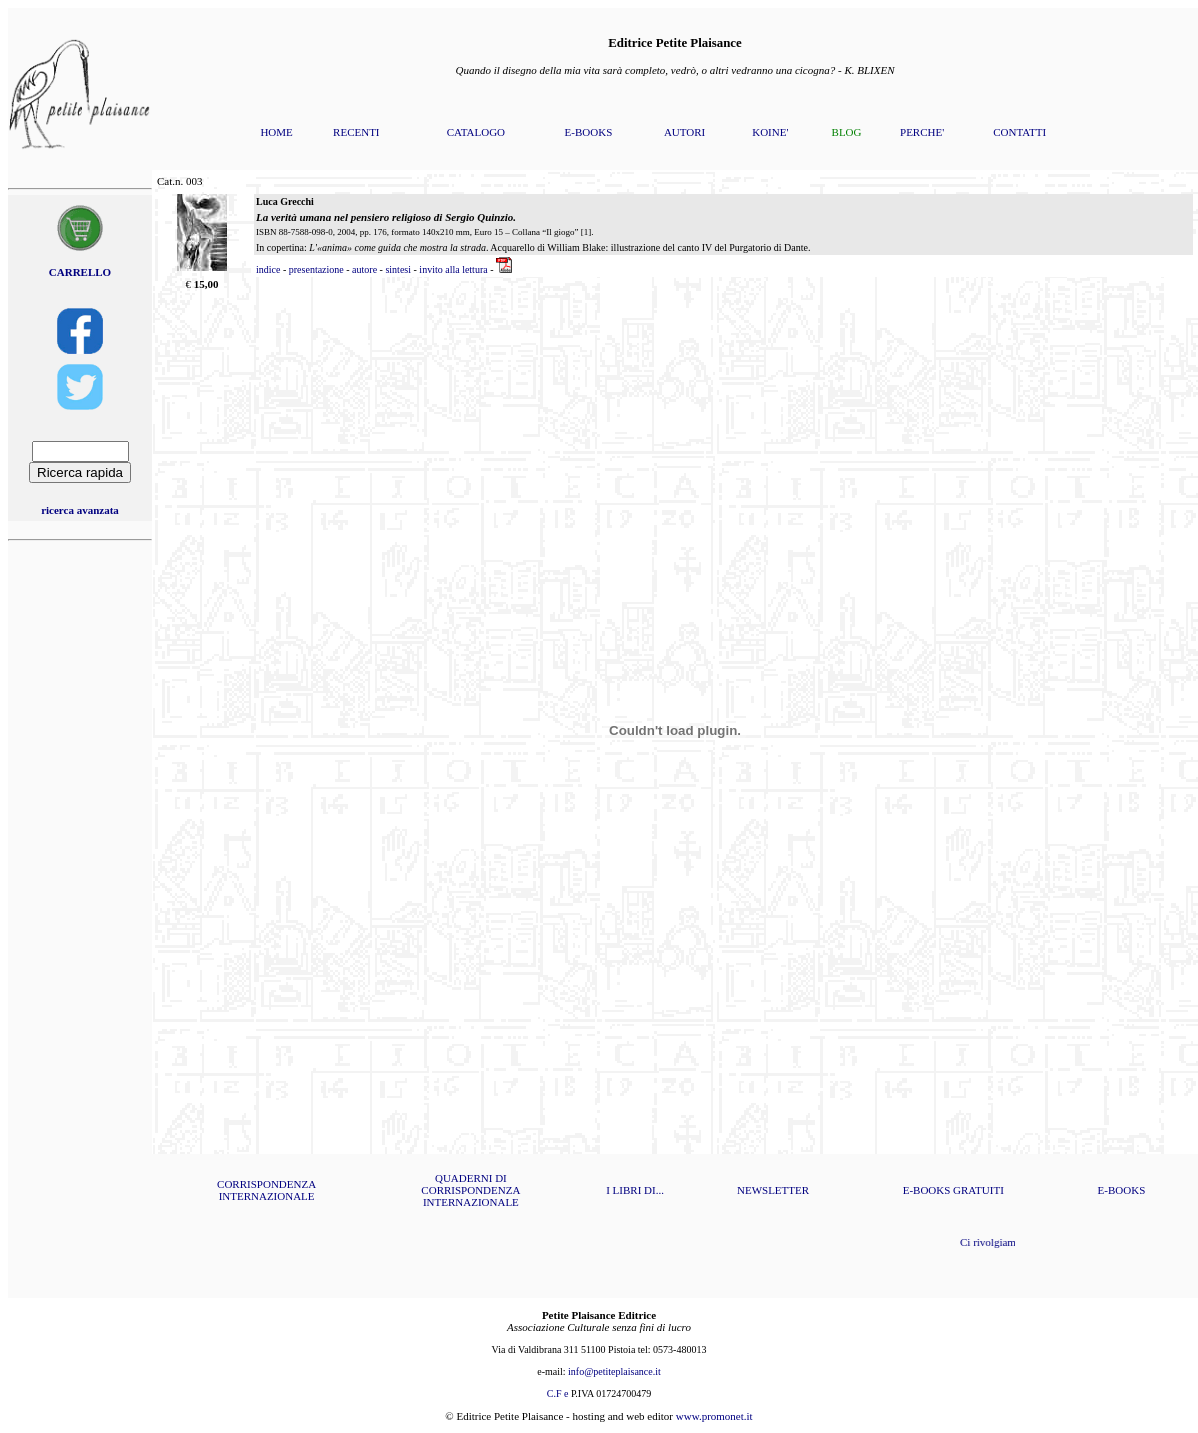 The image size is (1198, 1433). Describe the element at coordinates (356, 132) in the screenshot. I see `RECENTI` at that location.